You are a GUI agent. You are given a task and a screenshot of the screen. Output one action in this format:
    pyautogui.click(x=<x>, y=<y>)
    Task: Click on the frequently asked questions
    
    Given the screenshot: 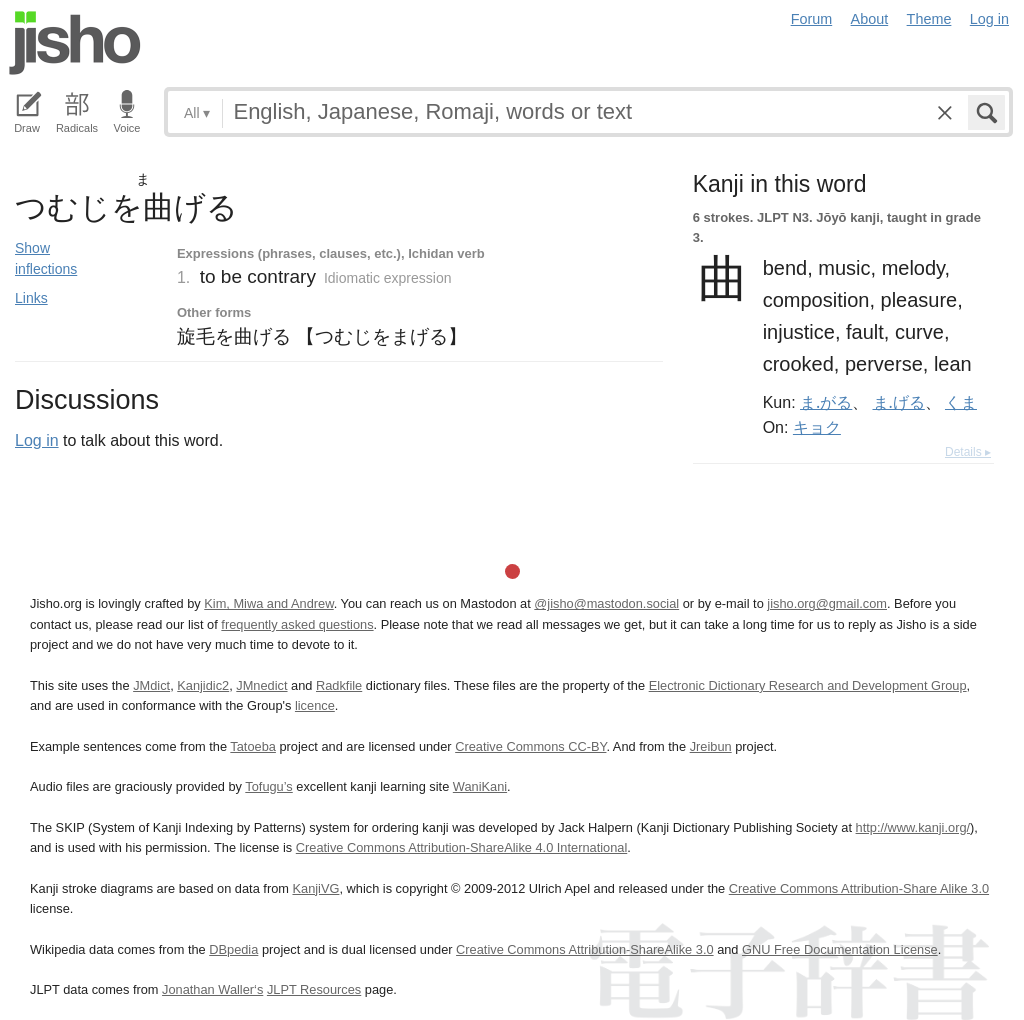 What is the action you would take?
    pyautogui.click(x=297, y=624)
    